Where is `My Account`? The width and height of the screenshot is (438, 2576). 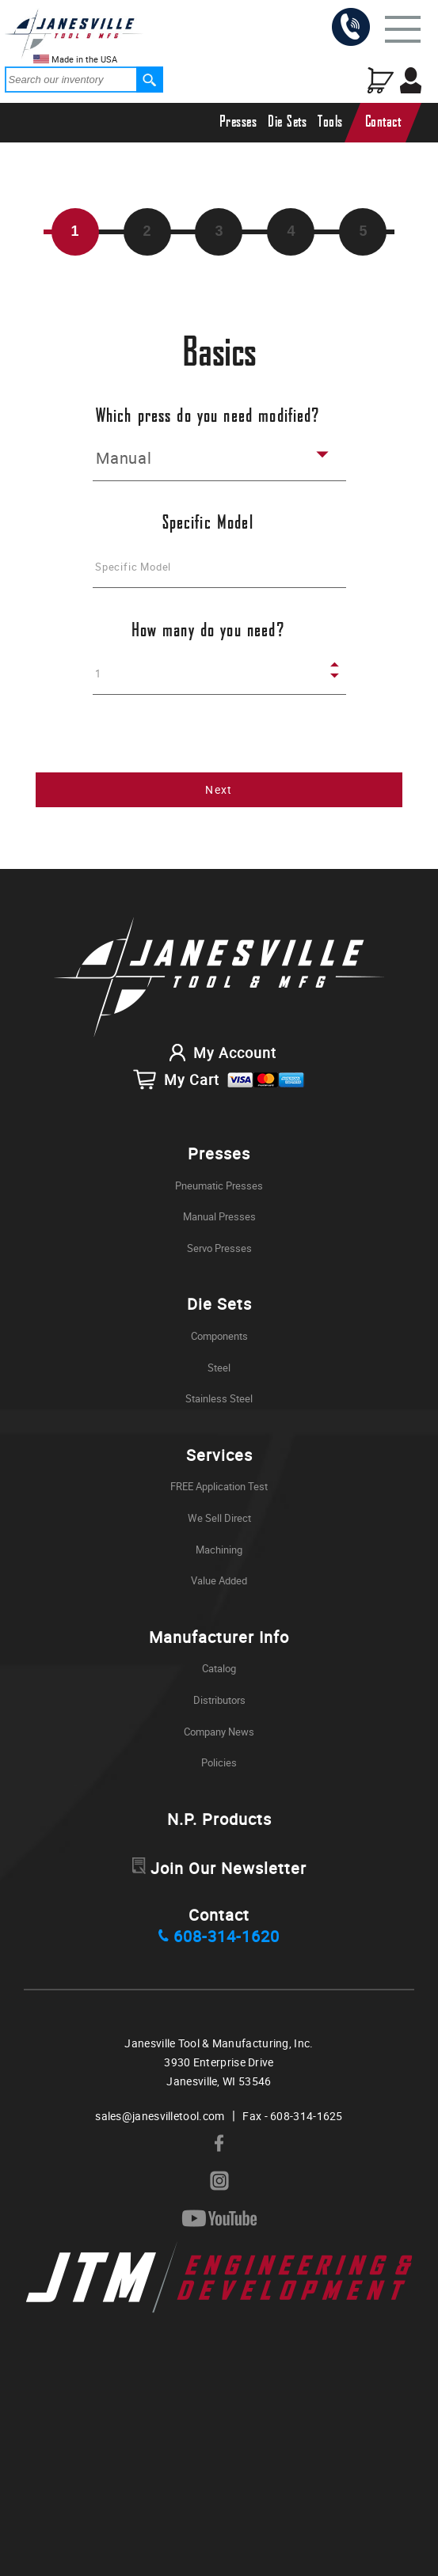 My Account is located at coordinates (219, 1052).